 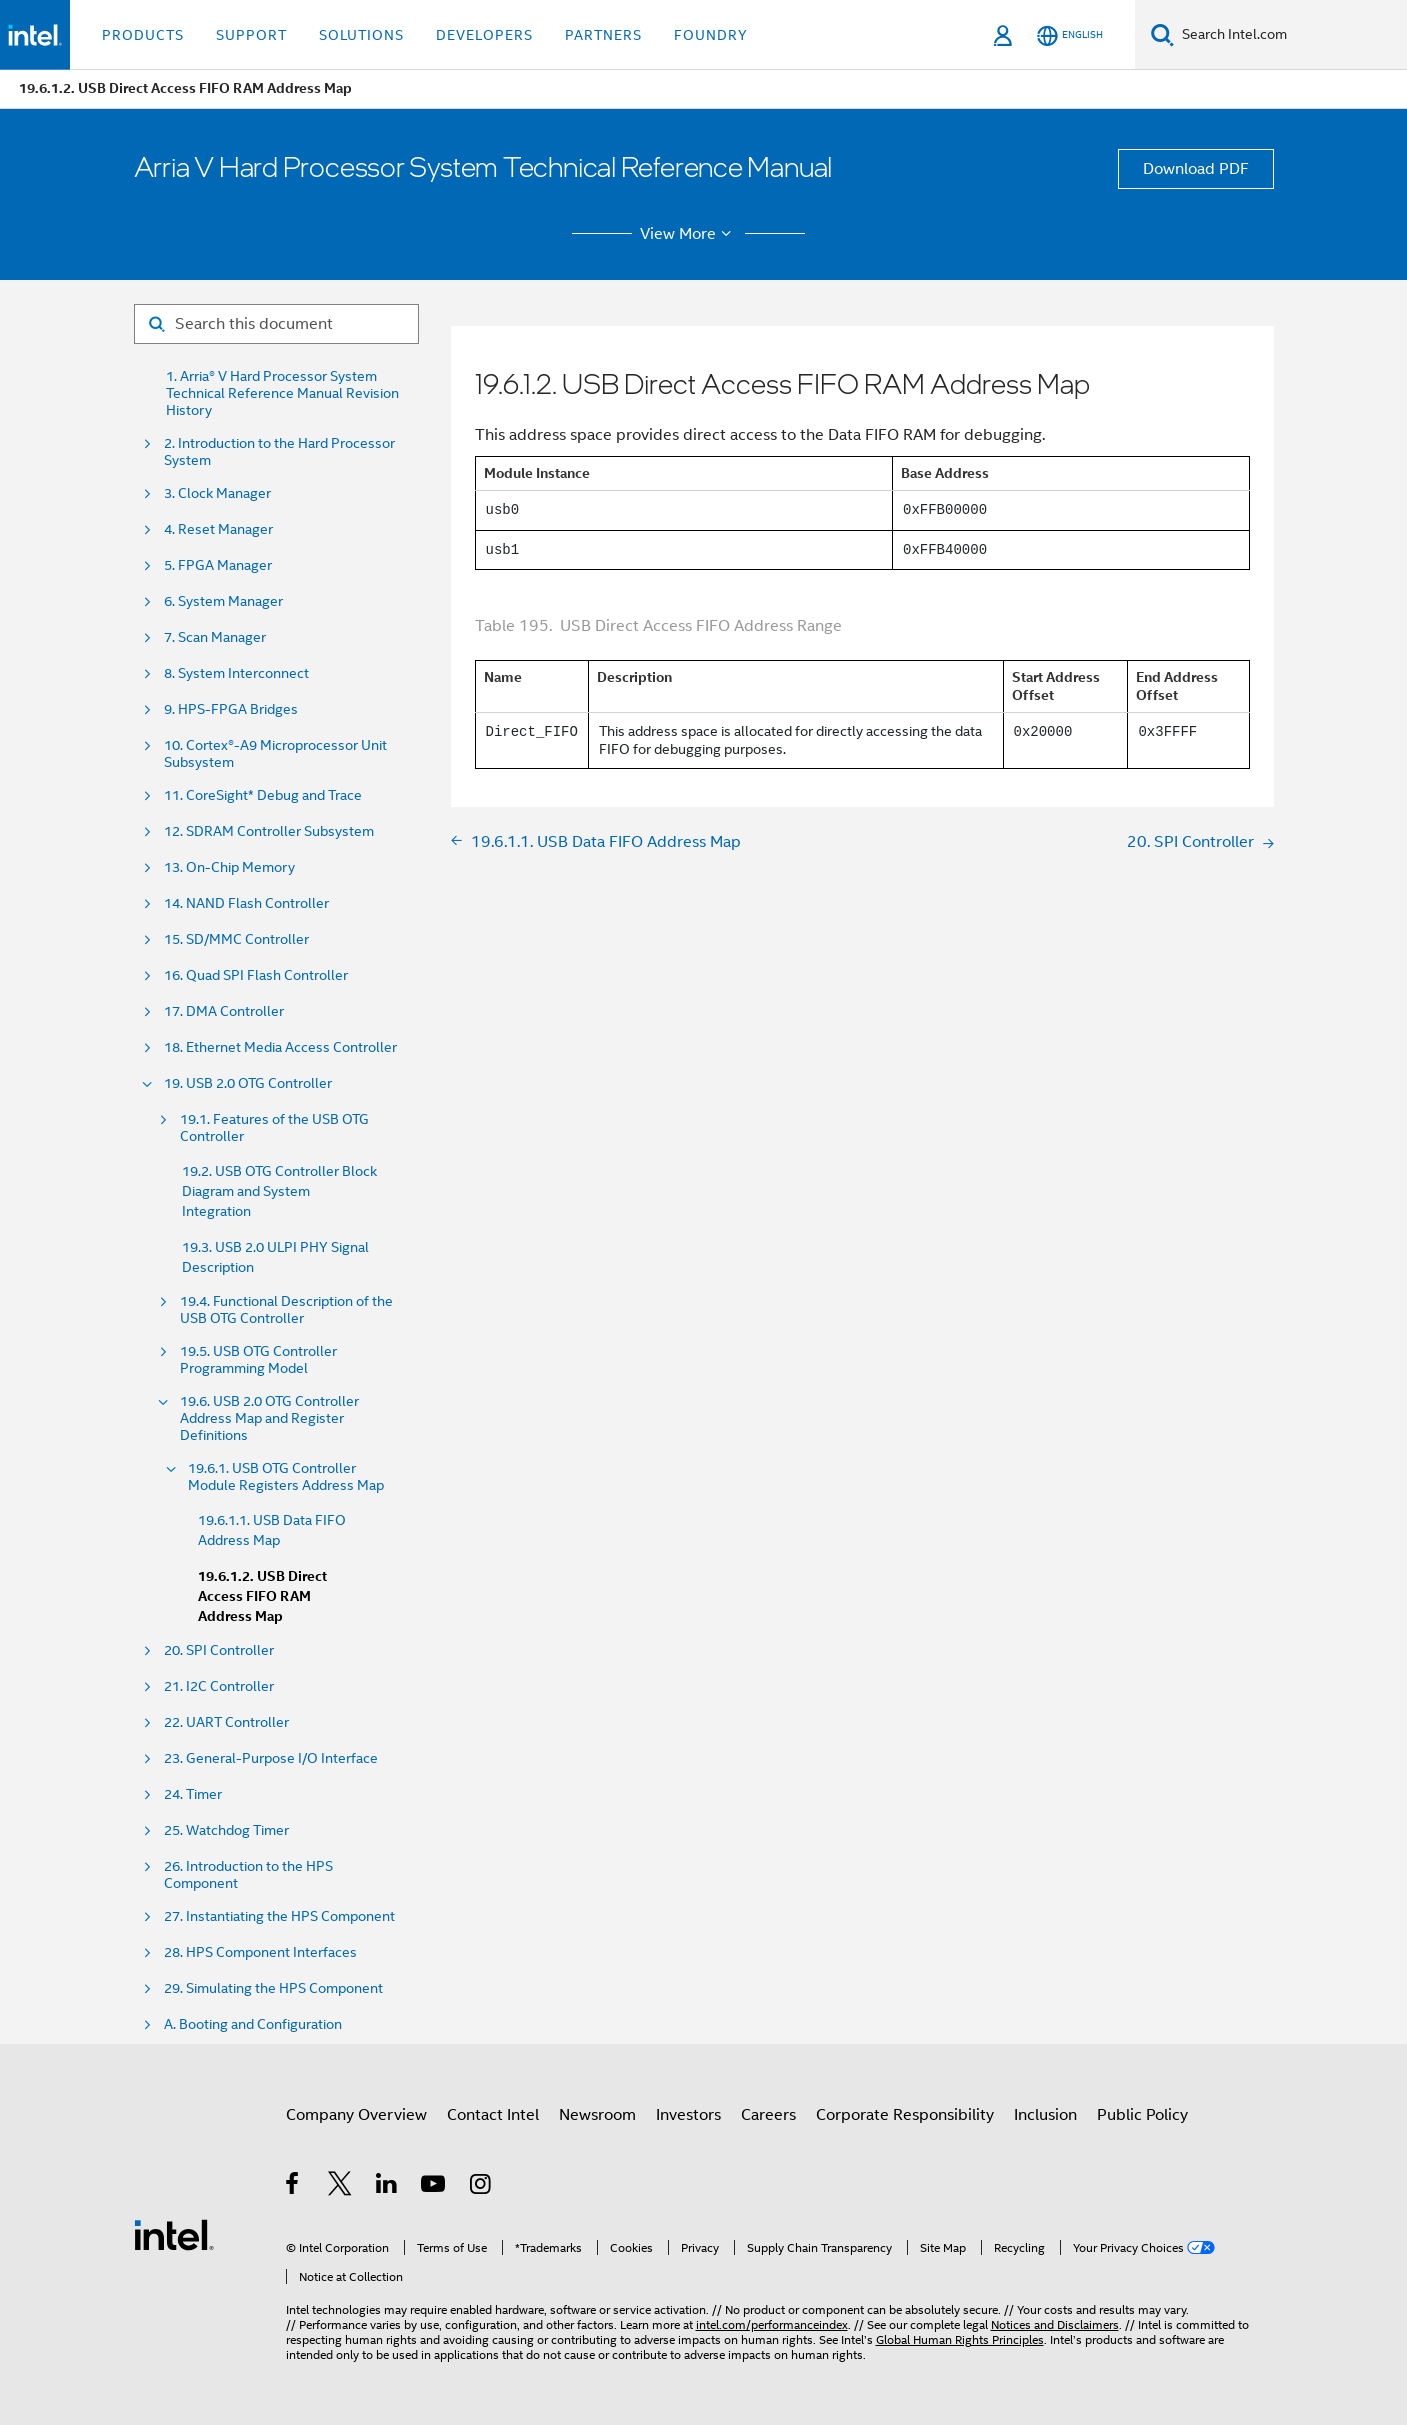 I want to click on 2. Introduction to the Hard Processor System, so click(x=279, y=452).